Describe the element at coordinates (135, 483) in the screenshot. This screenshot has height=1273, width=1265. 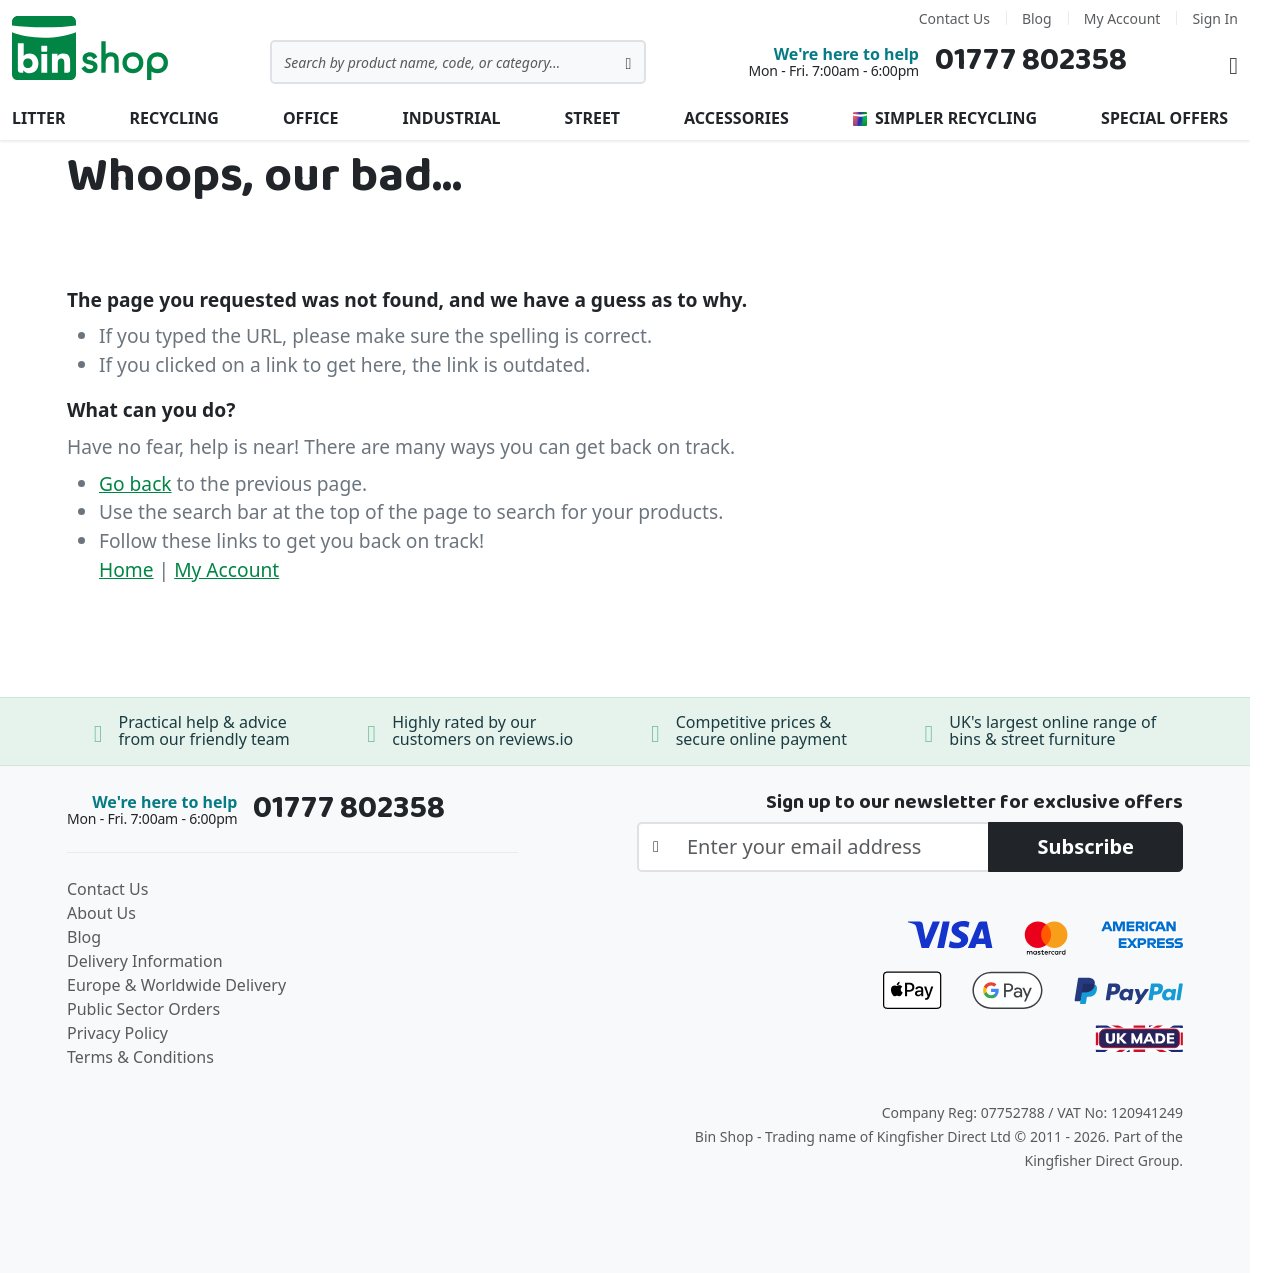
I see `Go back` at that location.